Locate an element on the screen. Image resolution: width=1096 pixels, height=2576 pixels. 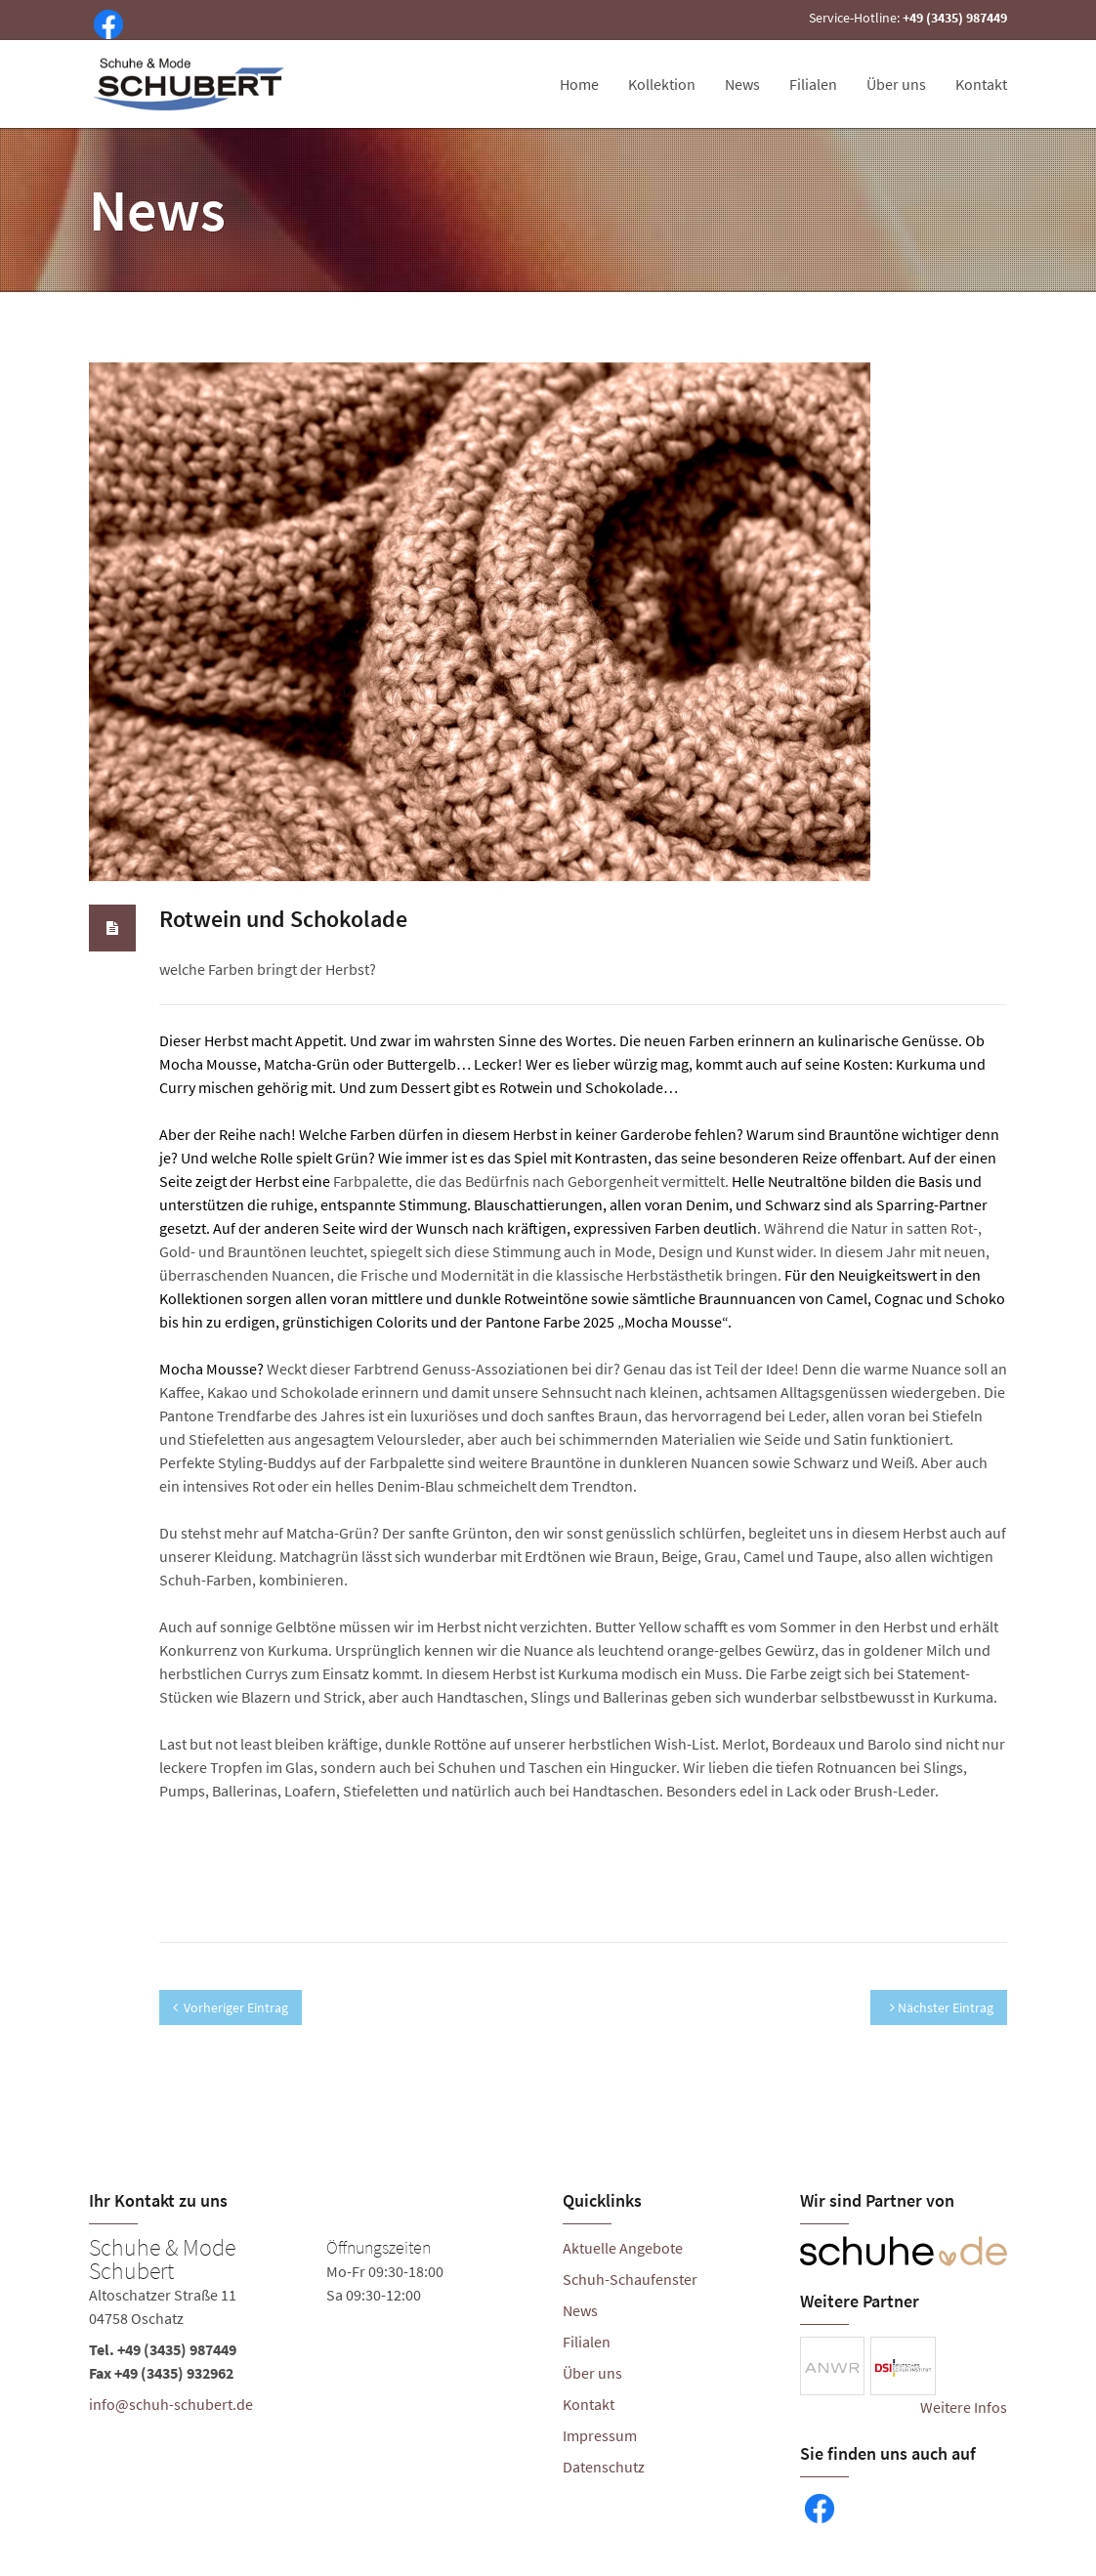
Datenschutz is located at coordinates (604, 2466).